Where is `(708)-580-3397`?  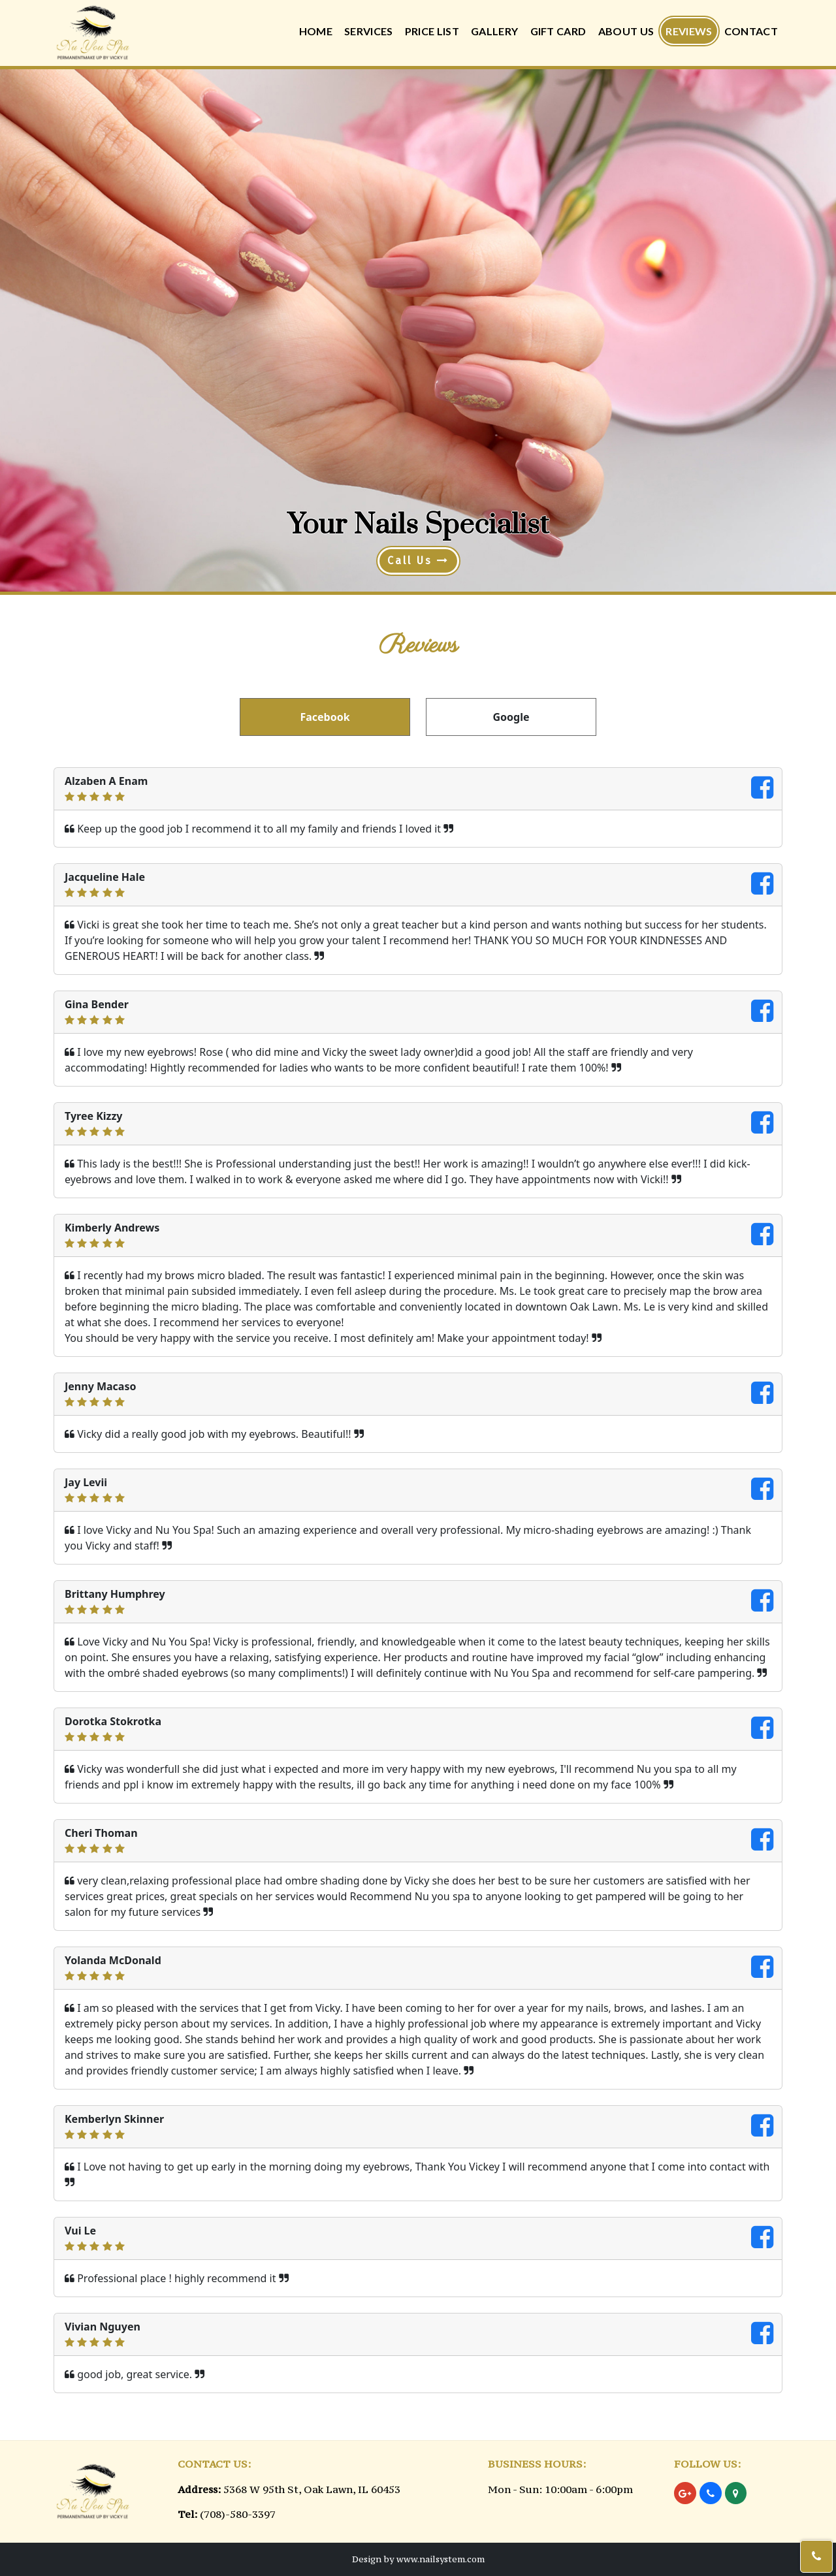 (708)-580-3397 is located at coordinates (238, 2513).